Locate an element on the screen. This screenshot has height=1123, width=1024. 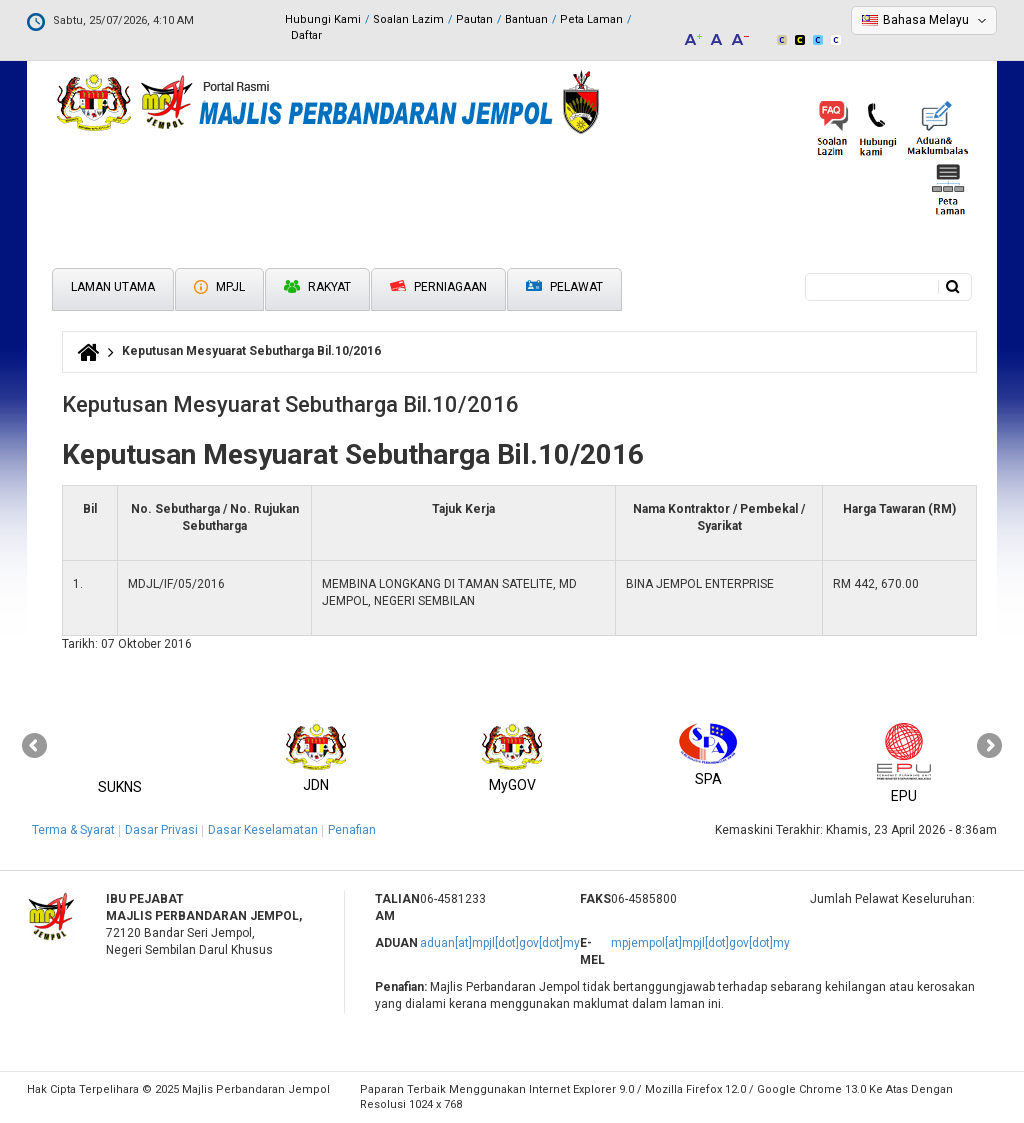
mpjempol[at]mpjl[dot]gov[dot]my is located at coordinates (700, 943).